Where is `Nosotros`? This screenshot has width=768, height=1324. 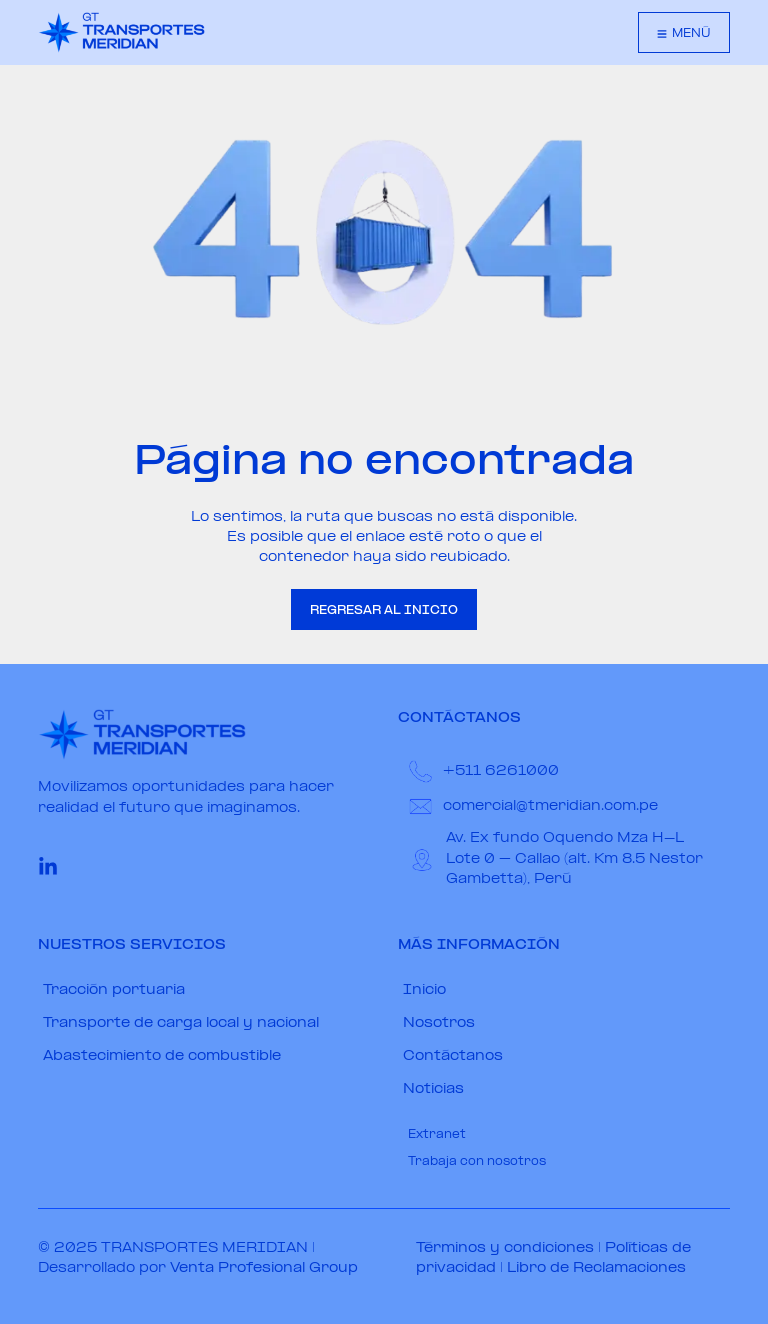 Nosotros is located at coordinates (439, 1023).